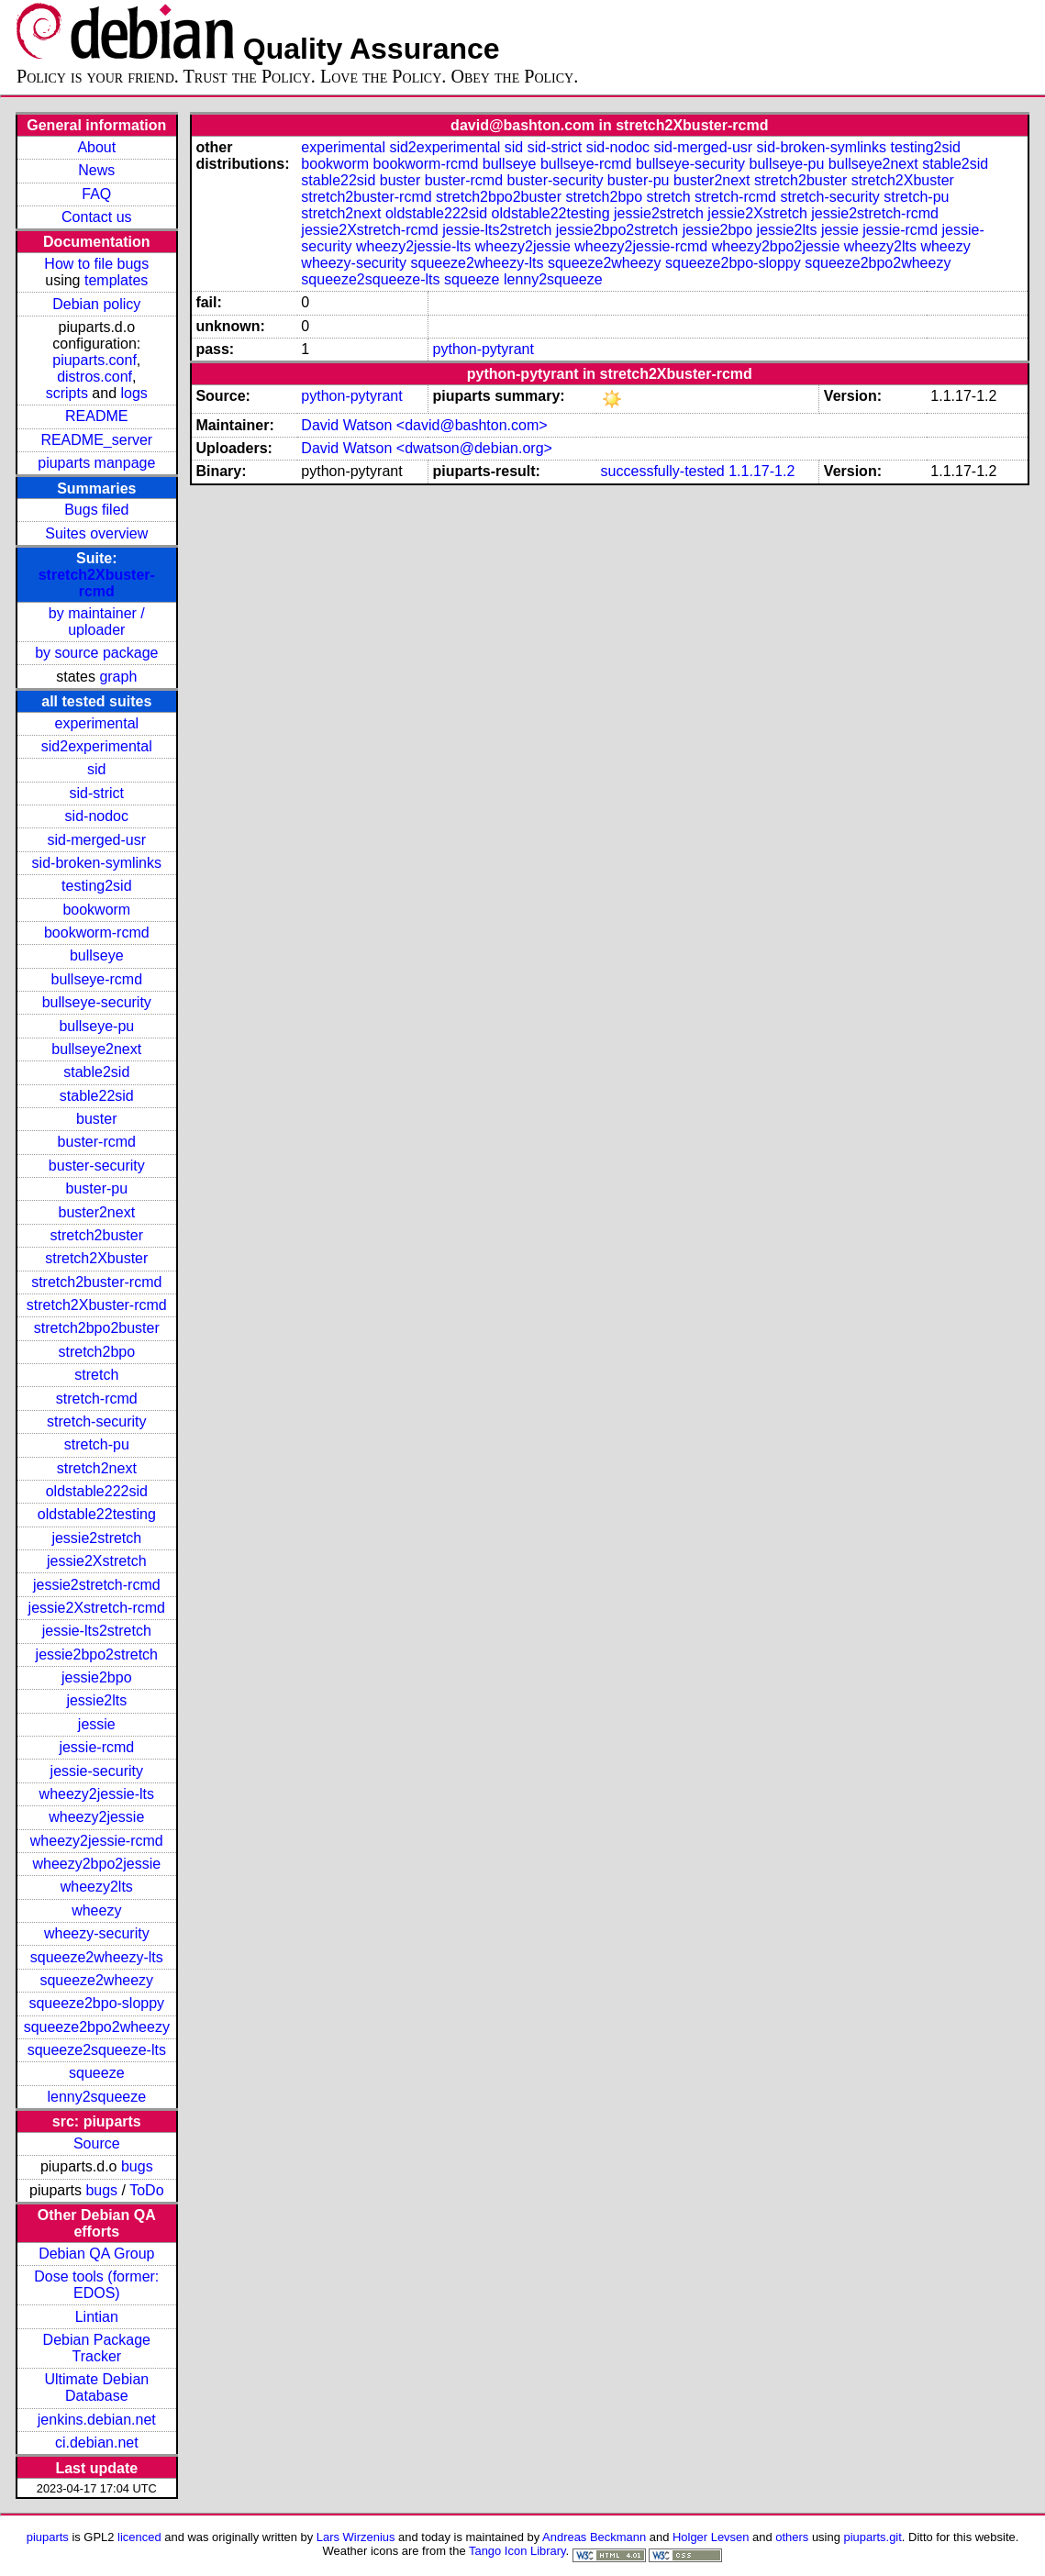 The height and width of the screenshot is (2576, 1045). Describe the element at coordinates (96, 2348) in the screenshot. I see `Debian Package Tracker` at that location.